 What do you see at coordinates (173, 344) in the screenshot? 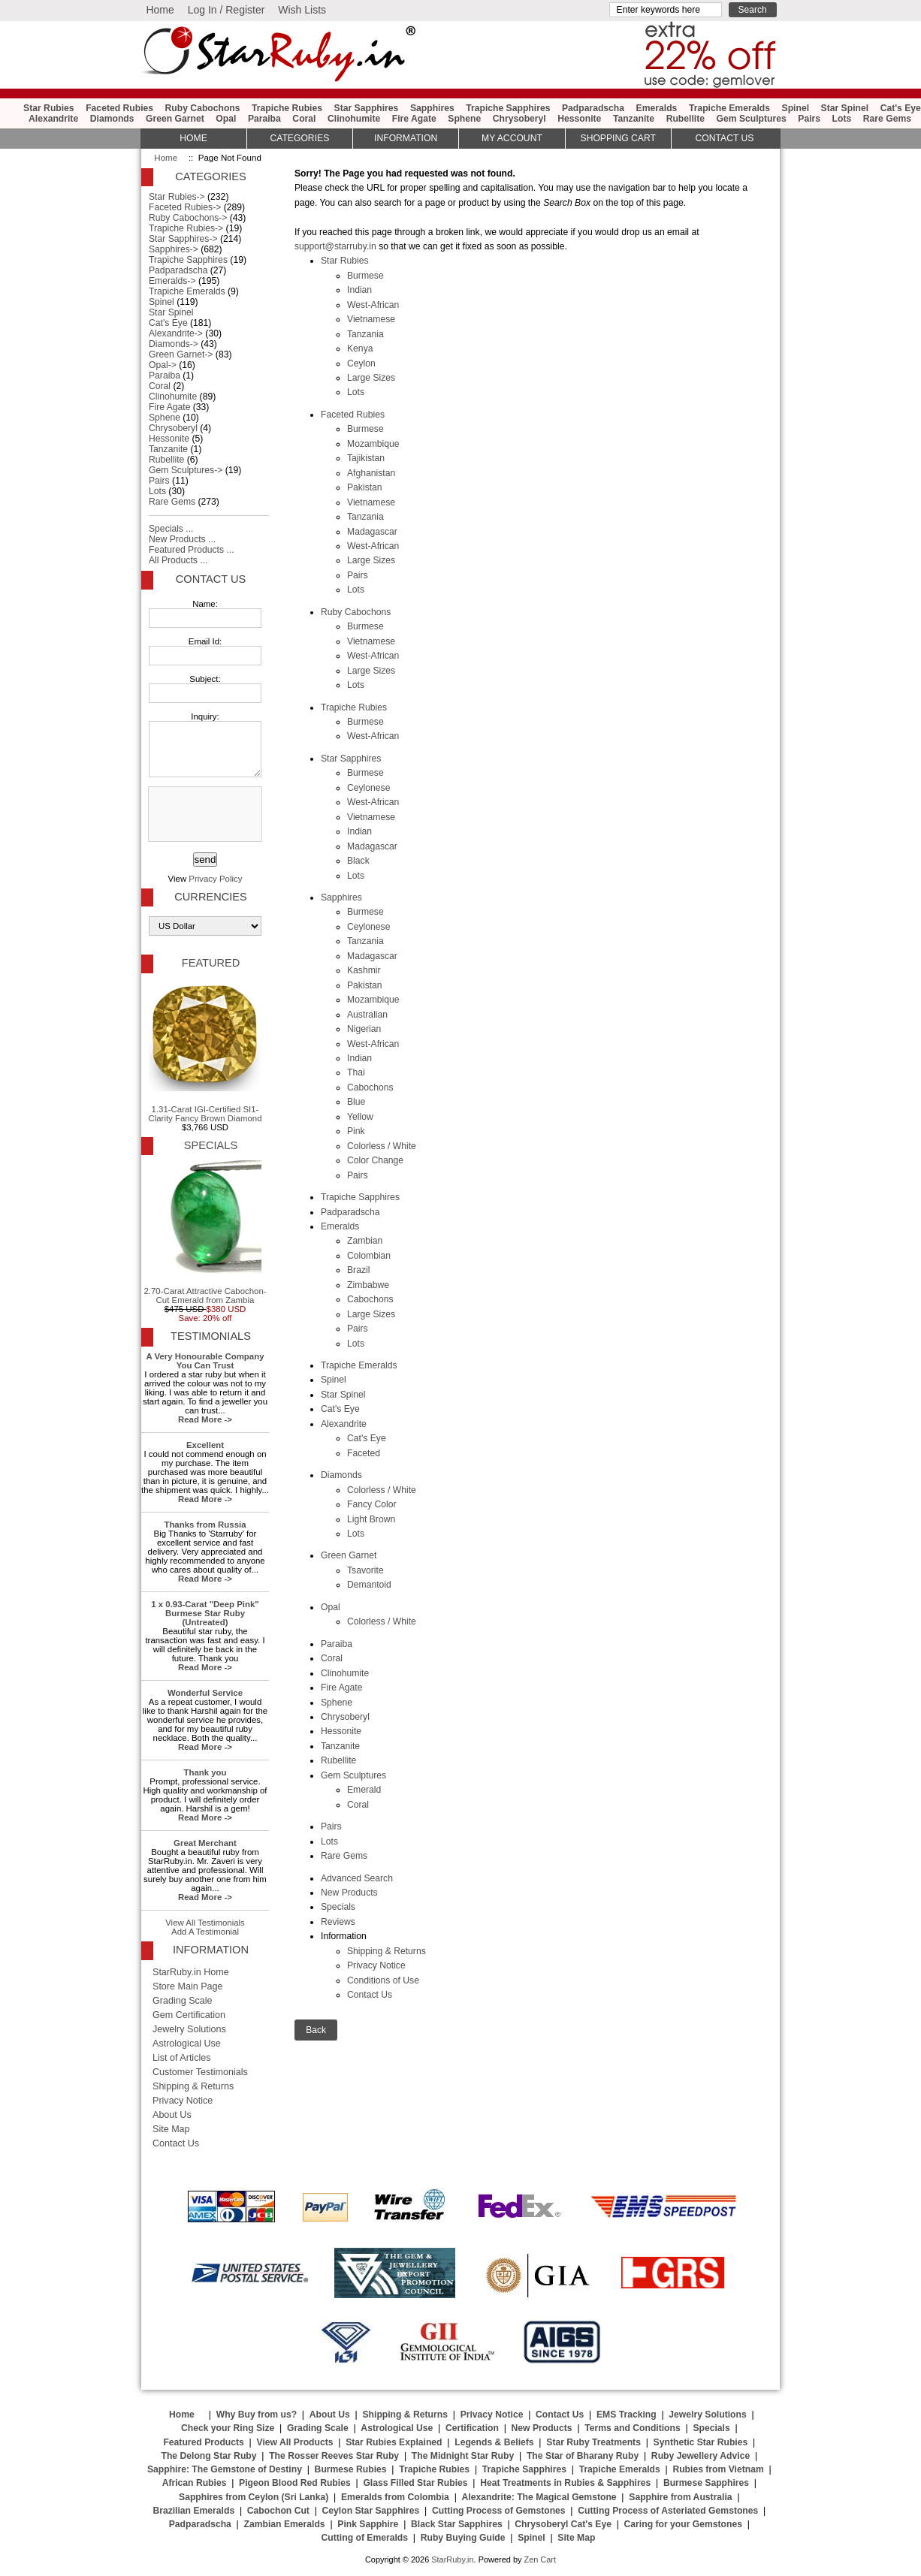
I see `Diamonds->` at bounding box center [173, 344].